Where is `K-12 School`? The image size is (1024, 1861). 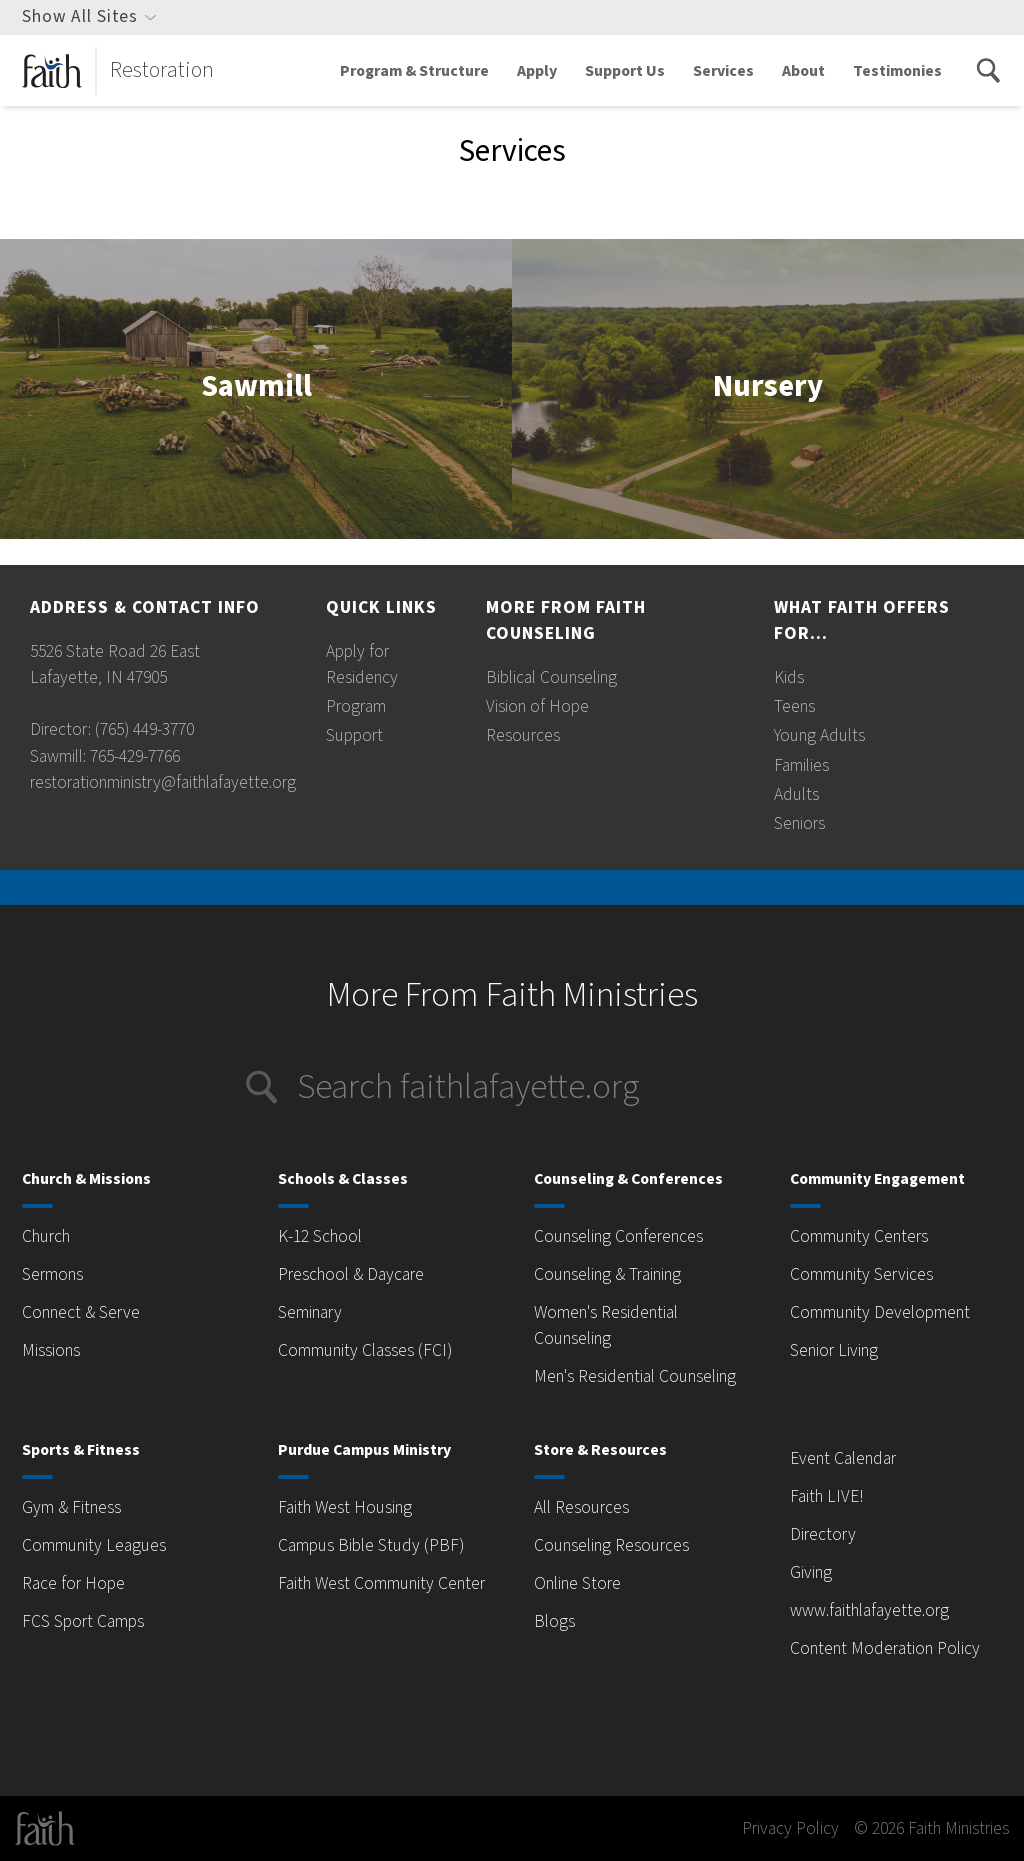 K-12 School is located at coordinates (320, 1236).